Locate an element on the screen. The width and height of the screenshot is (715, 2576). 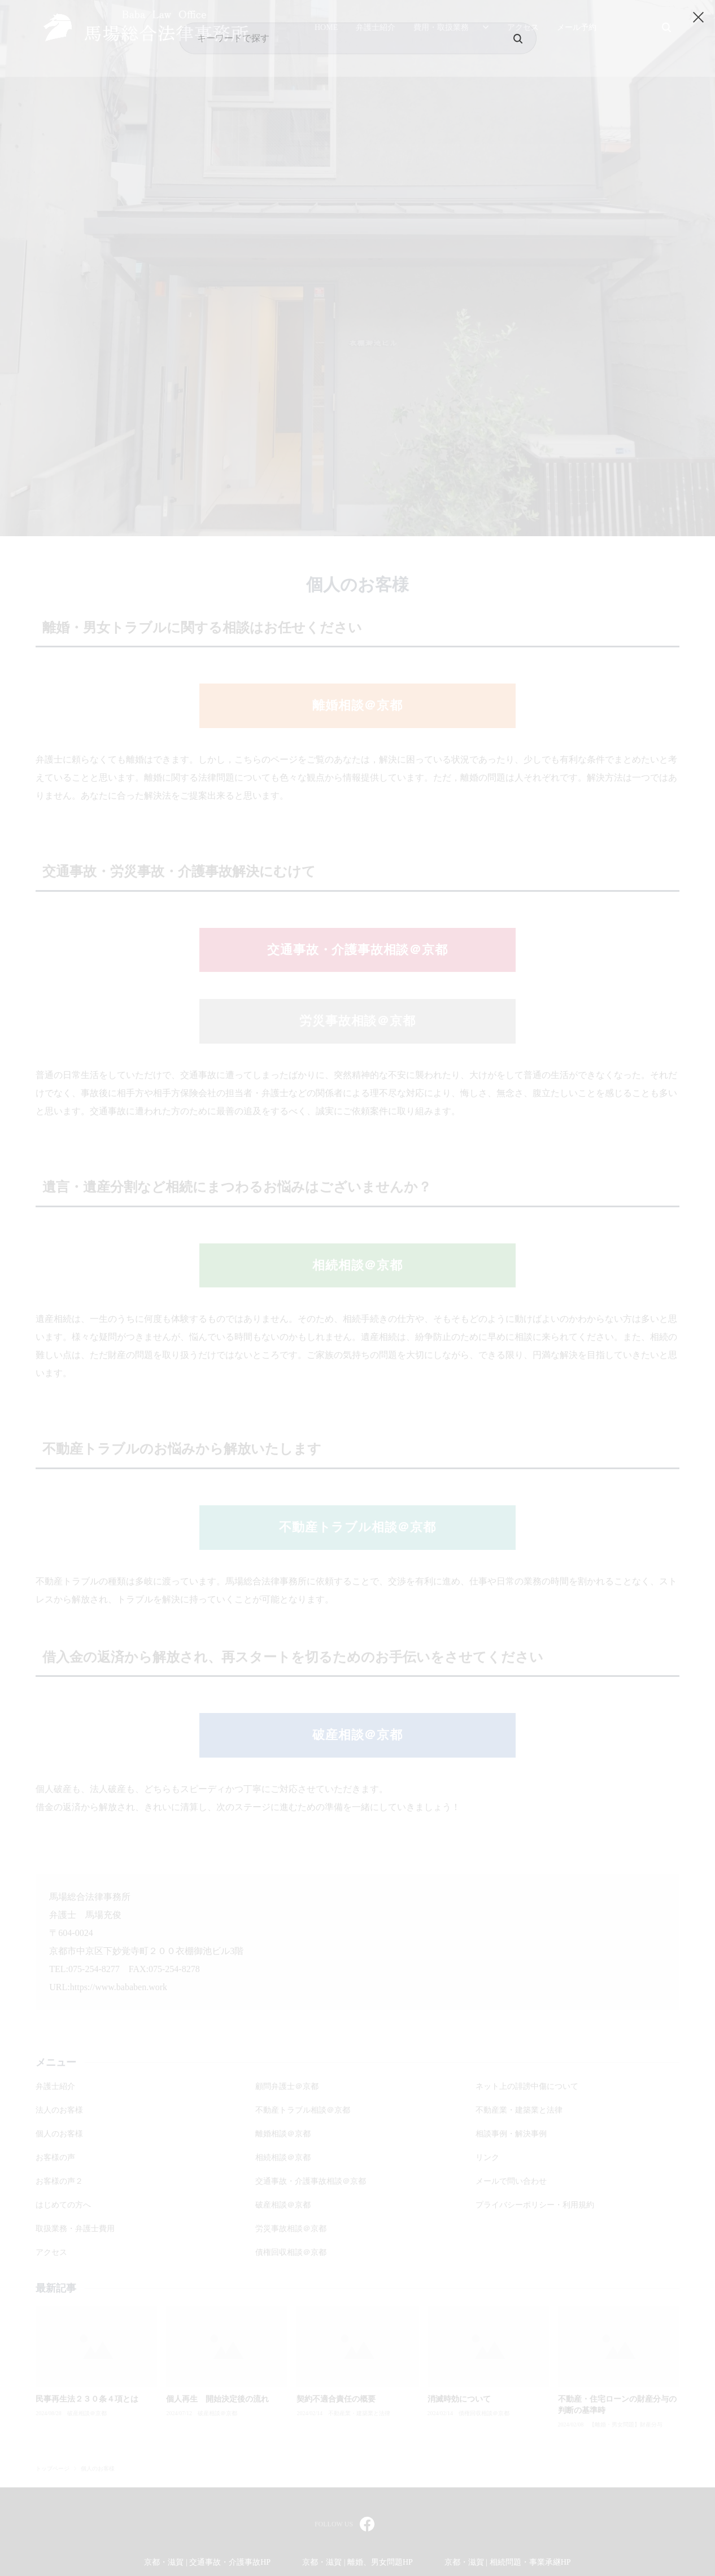
消滅時効について is located at coordinates (459, 2399).